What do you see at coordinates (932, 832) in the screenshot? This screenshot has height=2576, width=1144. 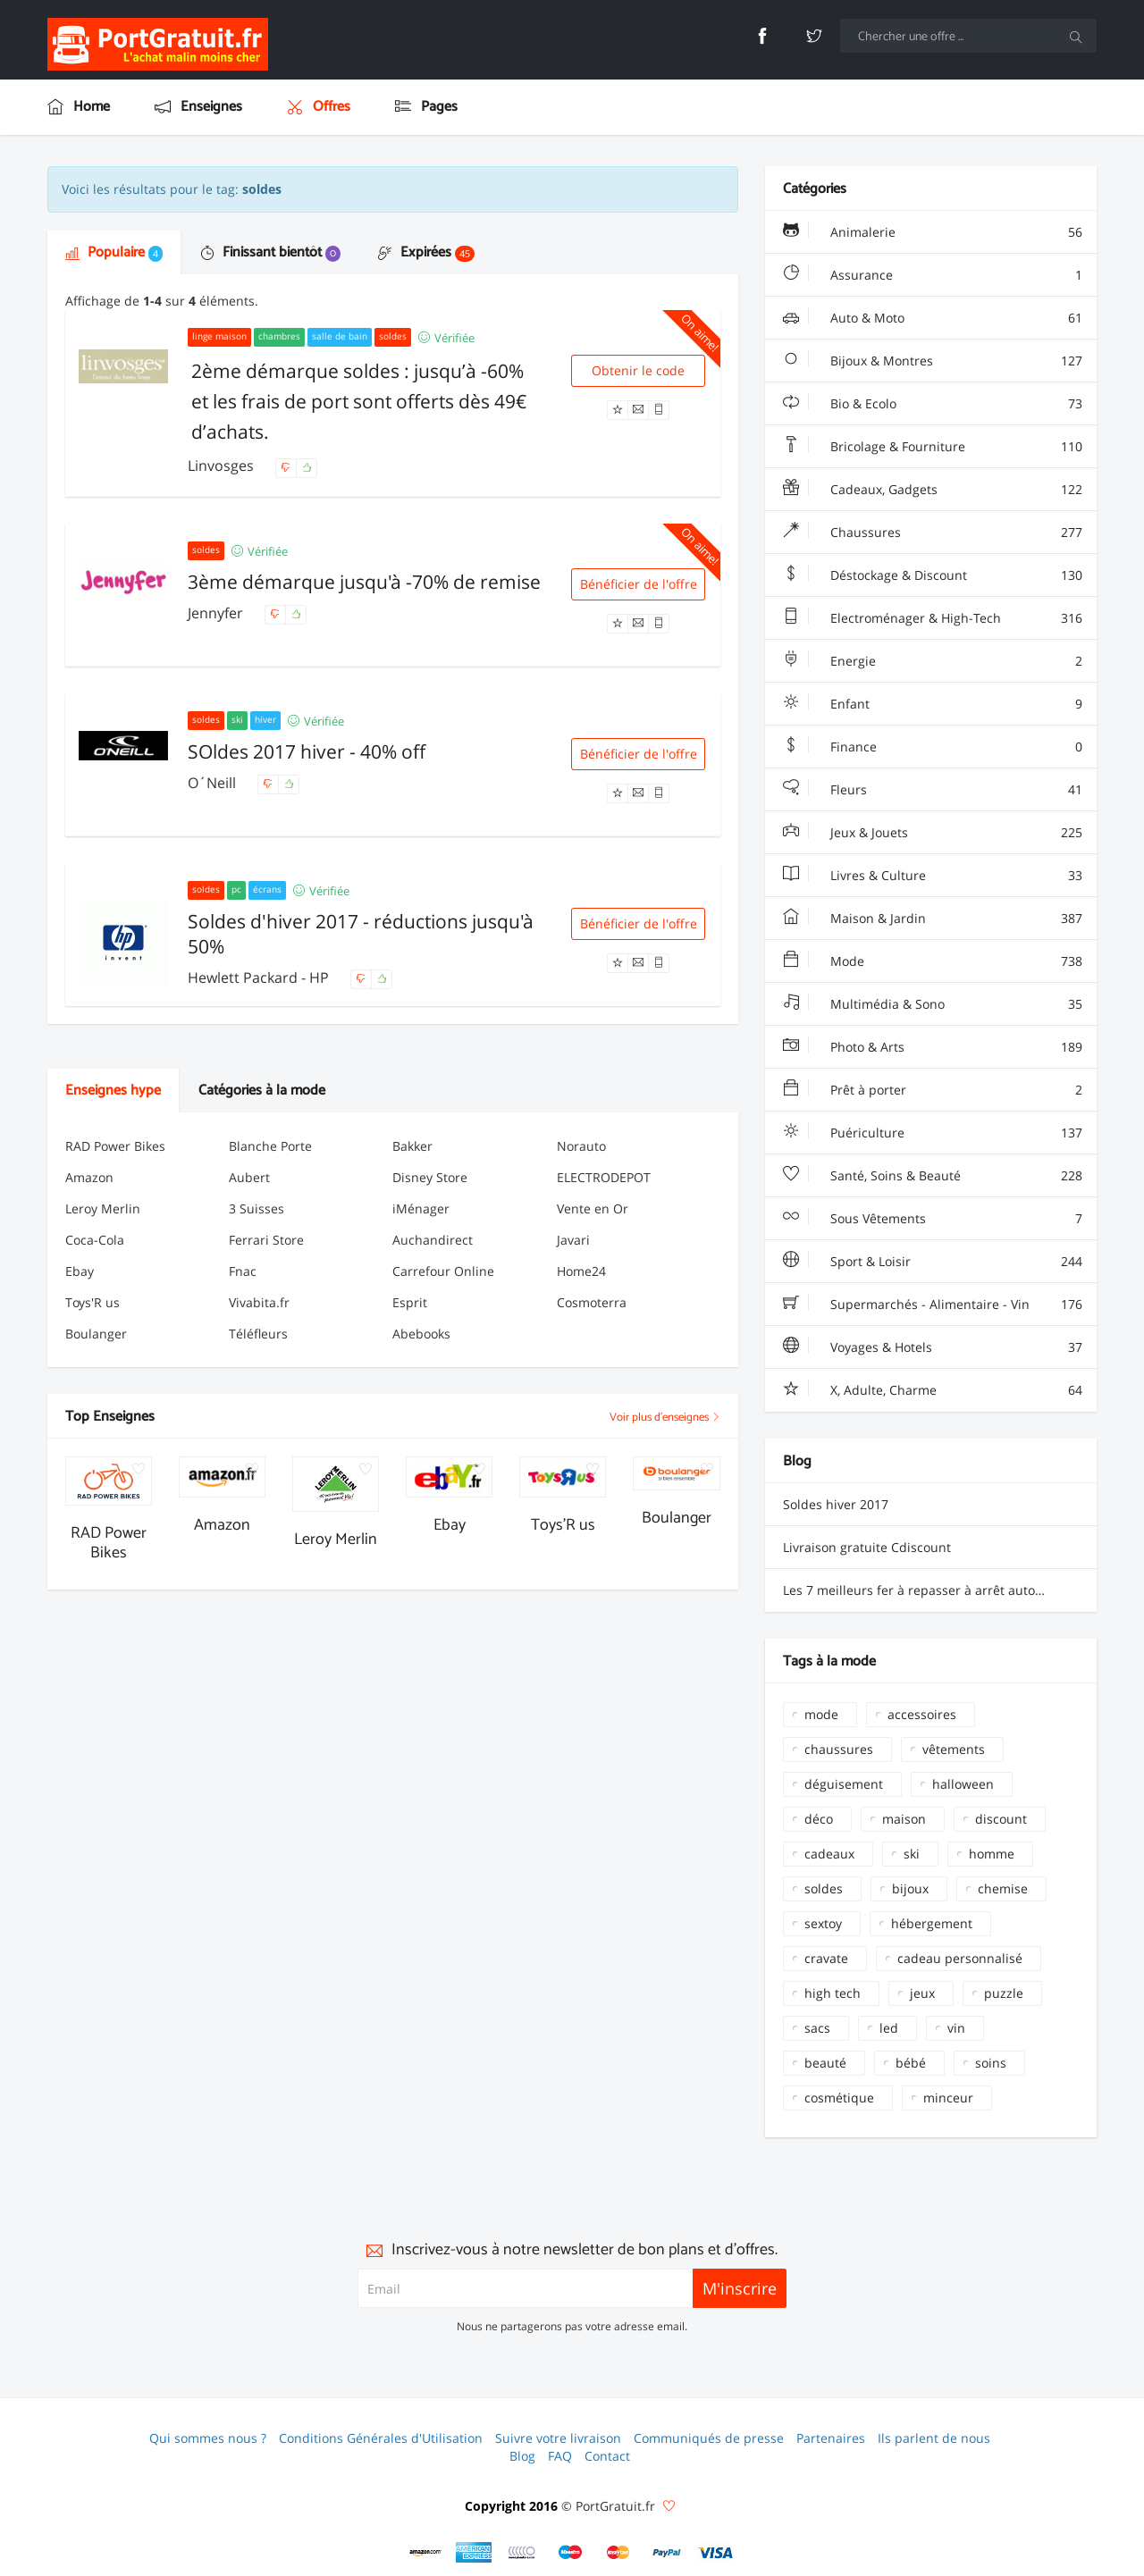 I see `Jeux & Jouets` at bounding box center [932, 832].